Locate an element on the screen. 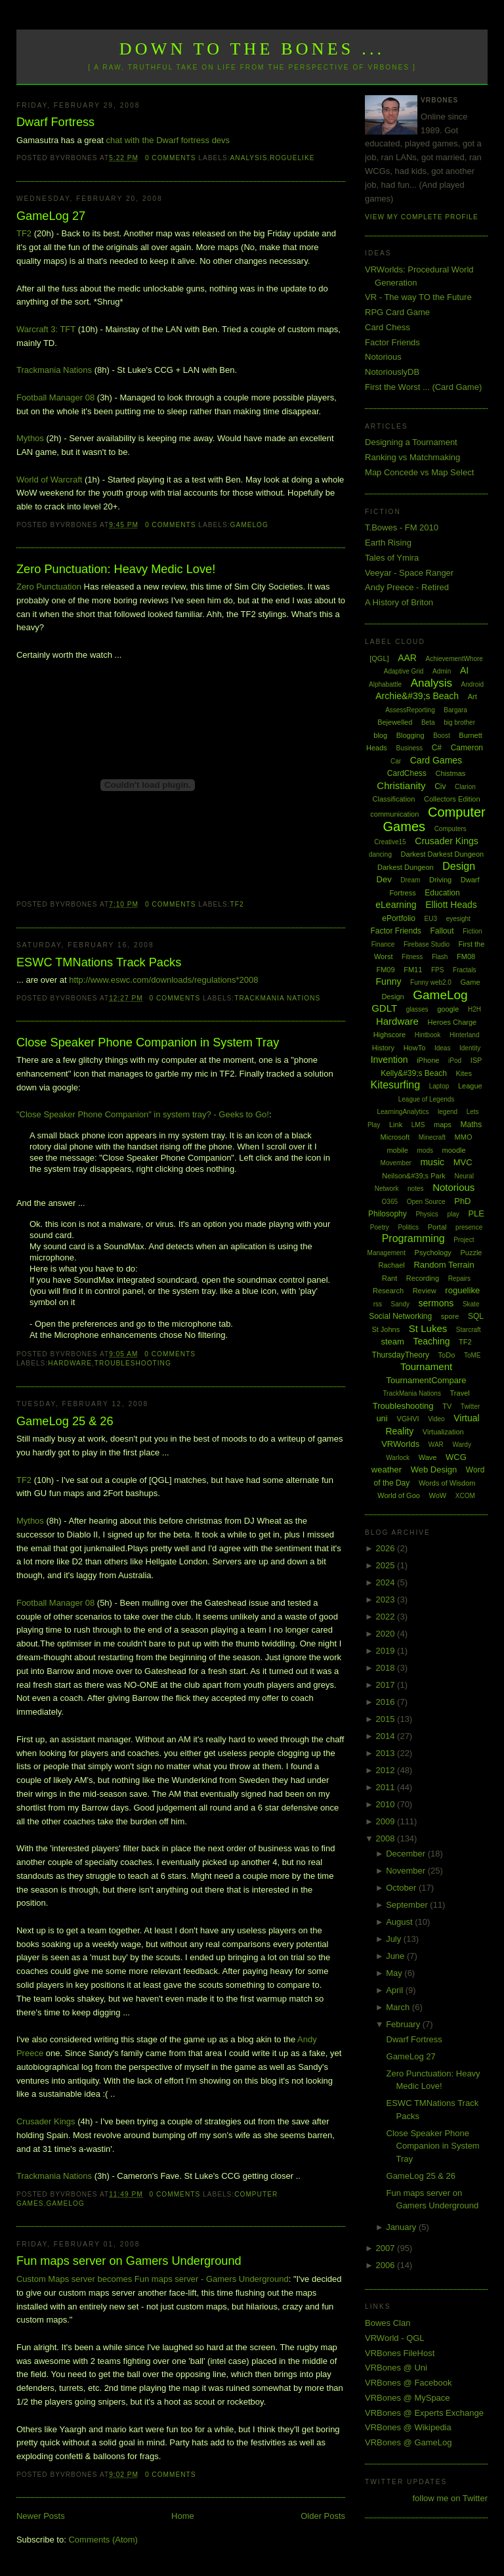 This screenshot has height=2576, width=504. Adaptive Grid is located at coordinates (404, 671).